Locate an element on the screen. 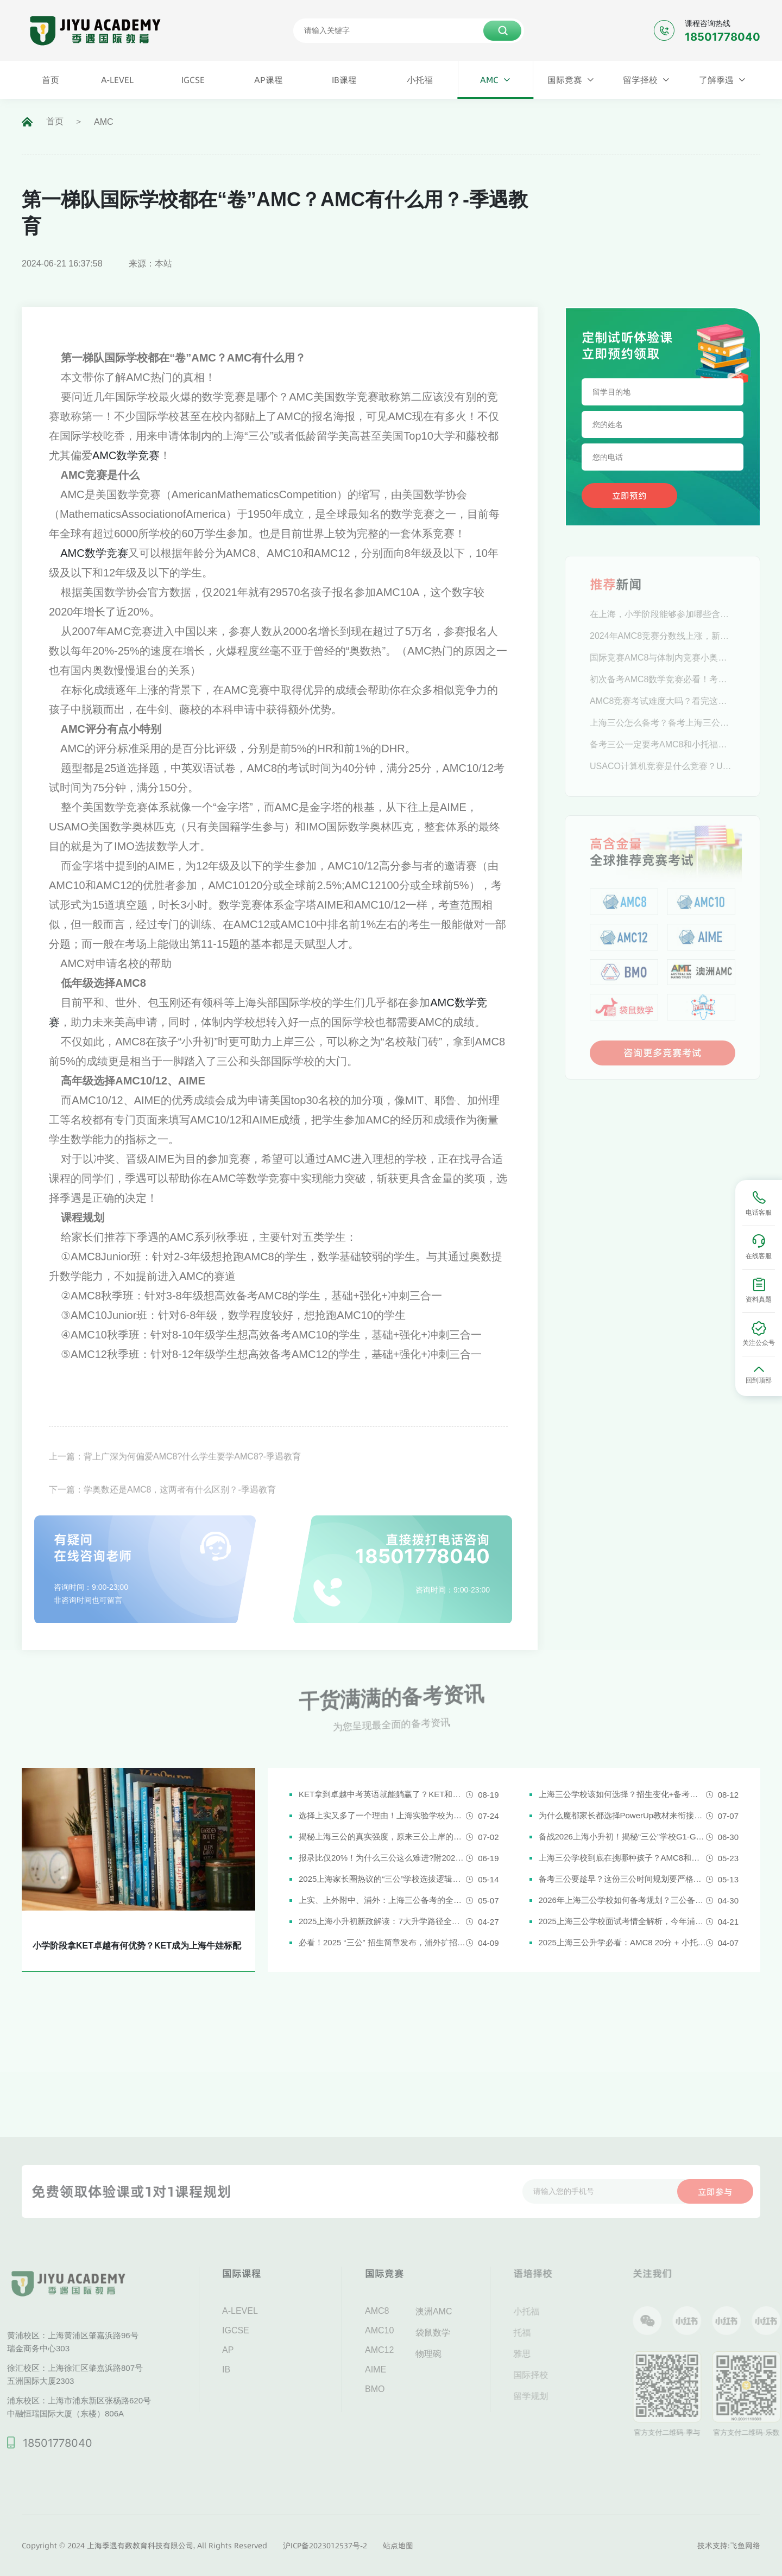  AMC is located at coordinates (103, 121).